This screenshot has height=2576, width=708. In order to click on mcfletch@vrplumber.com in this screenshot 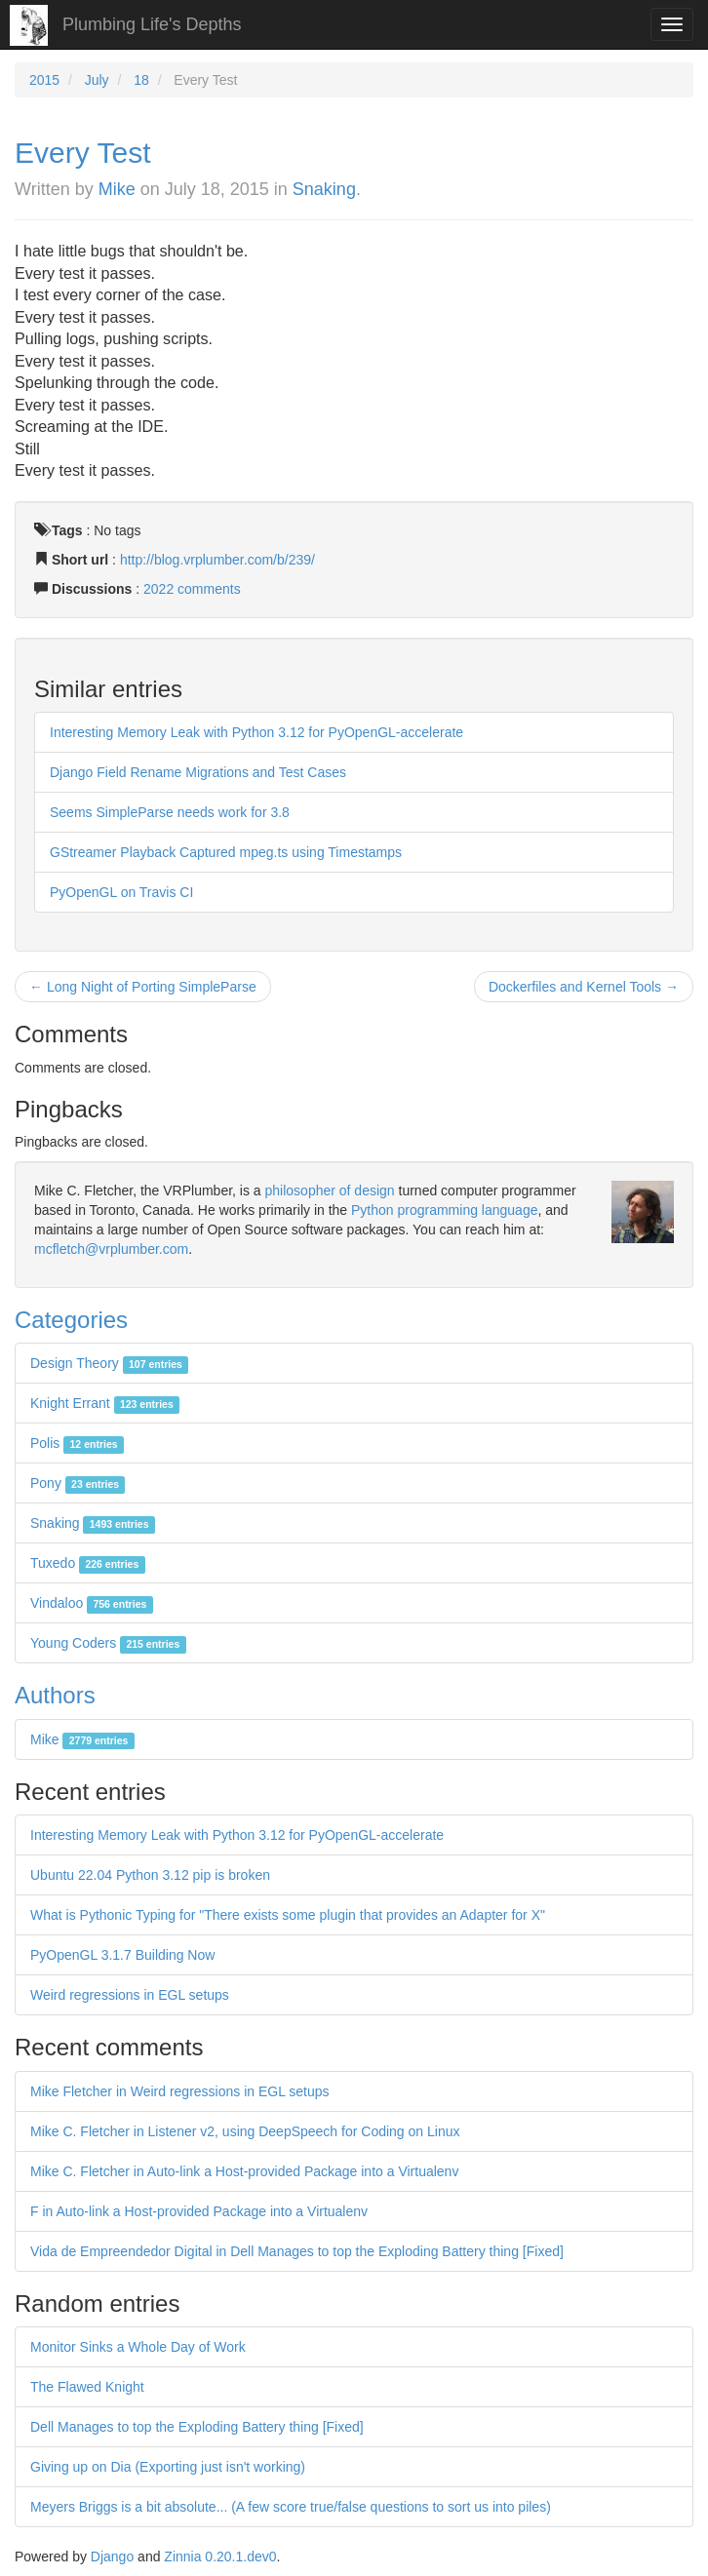, I will do `click(111, 1249)`.